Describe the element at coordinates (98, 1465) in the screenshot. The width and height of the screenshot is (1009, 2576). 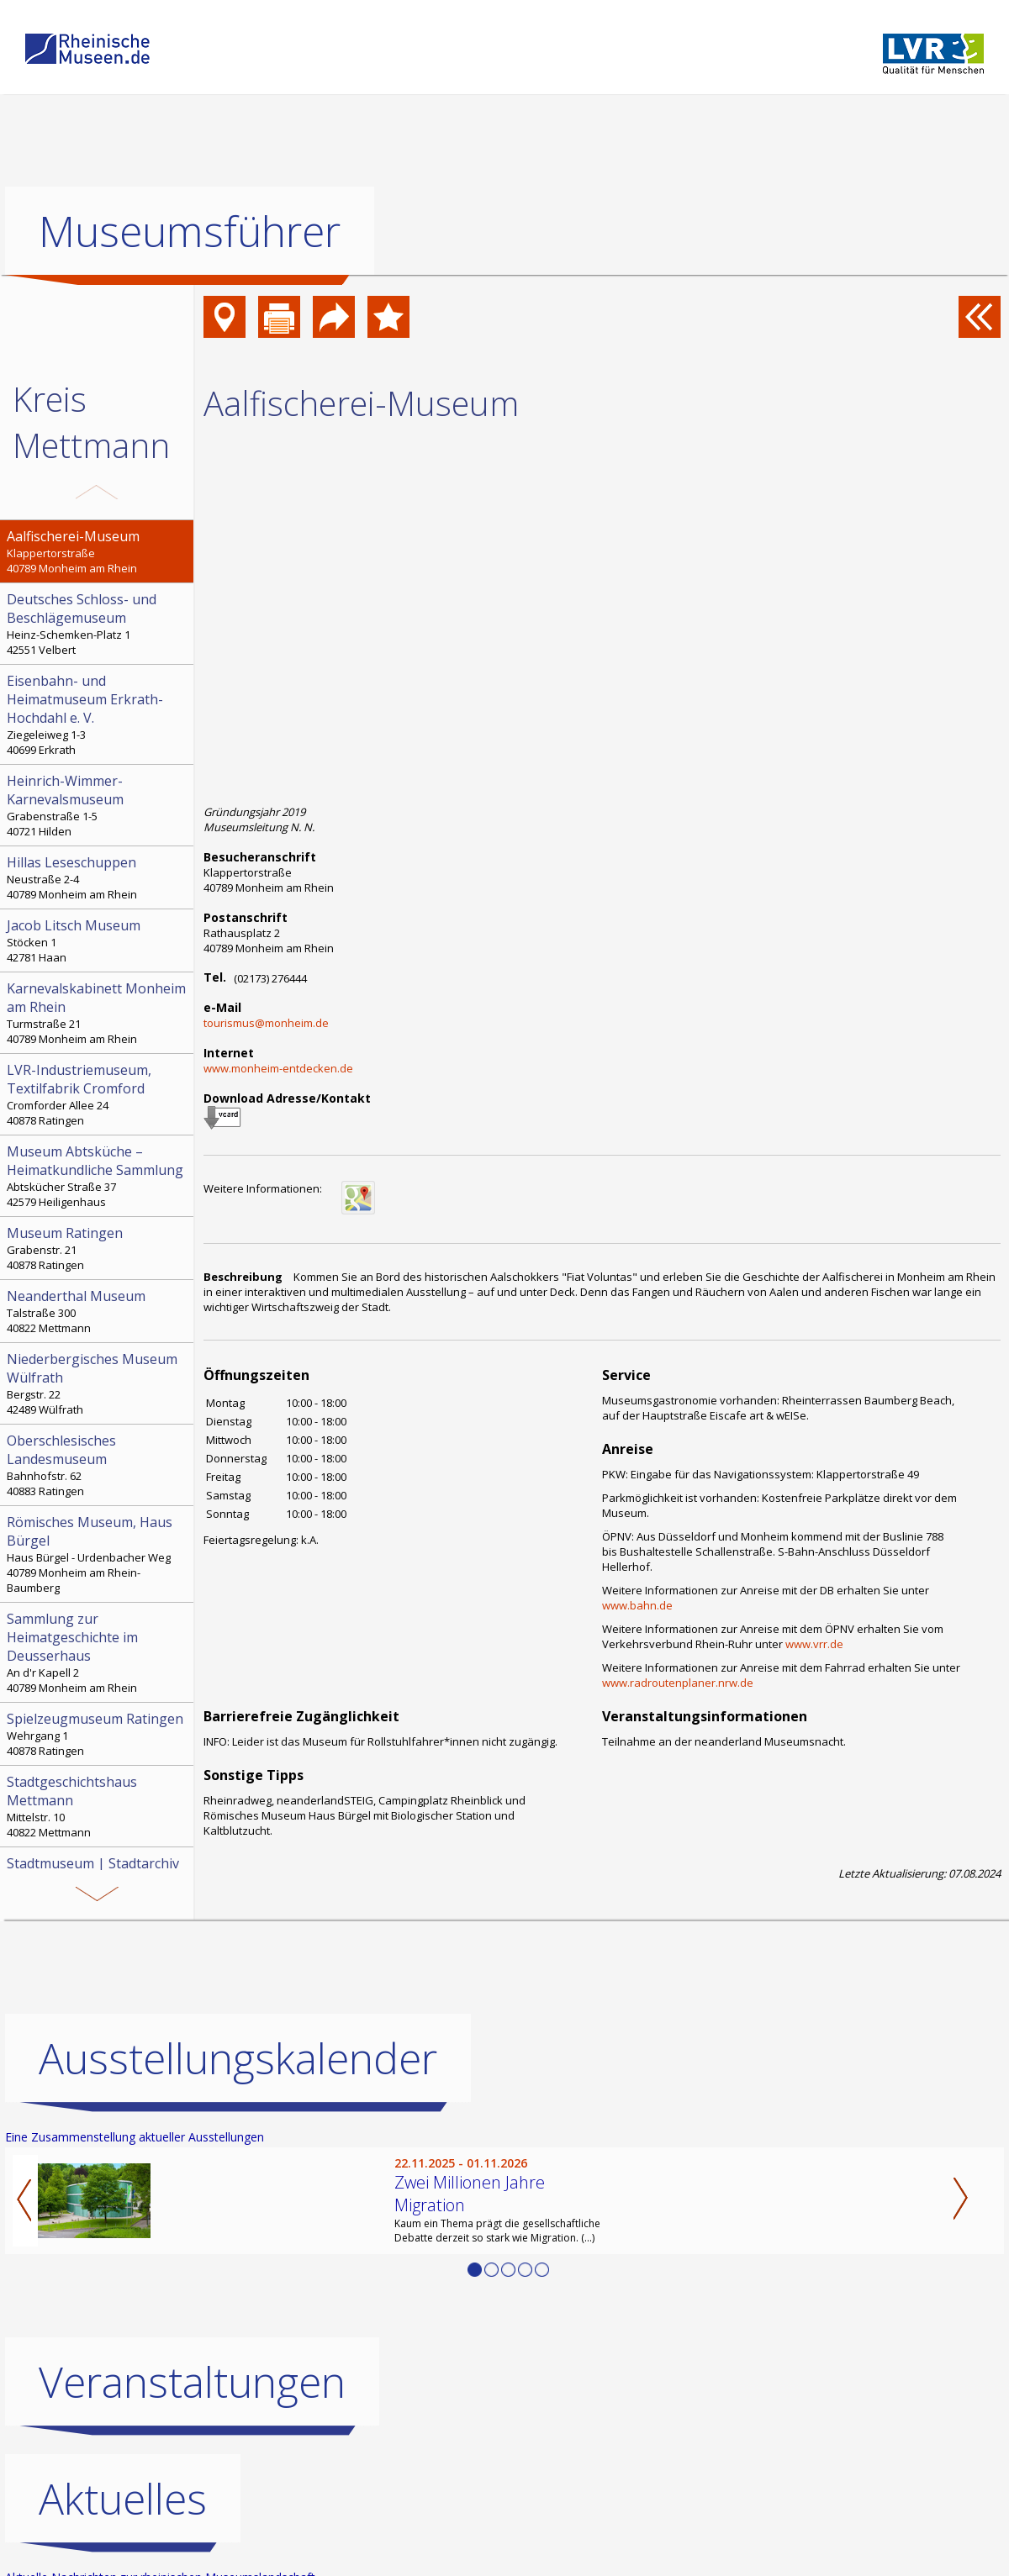
I see `Bahnhofstr. 62 40883 Ratingen` at that location.